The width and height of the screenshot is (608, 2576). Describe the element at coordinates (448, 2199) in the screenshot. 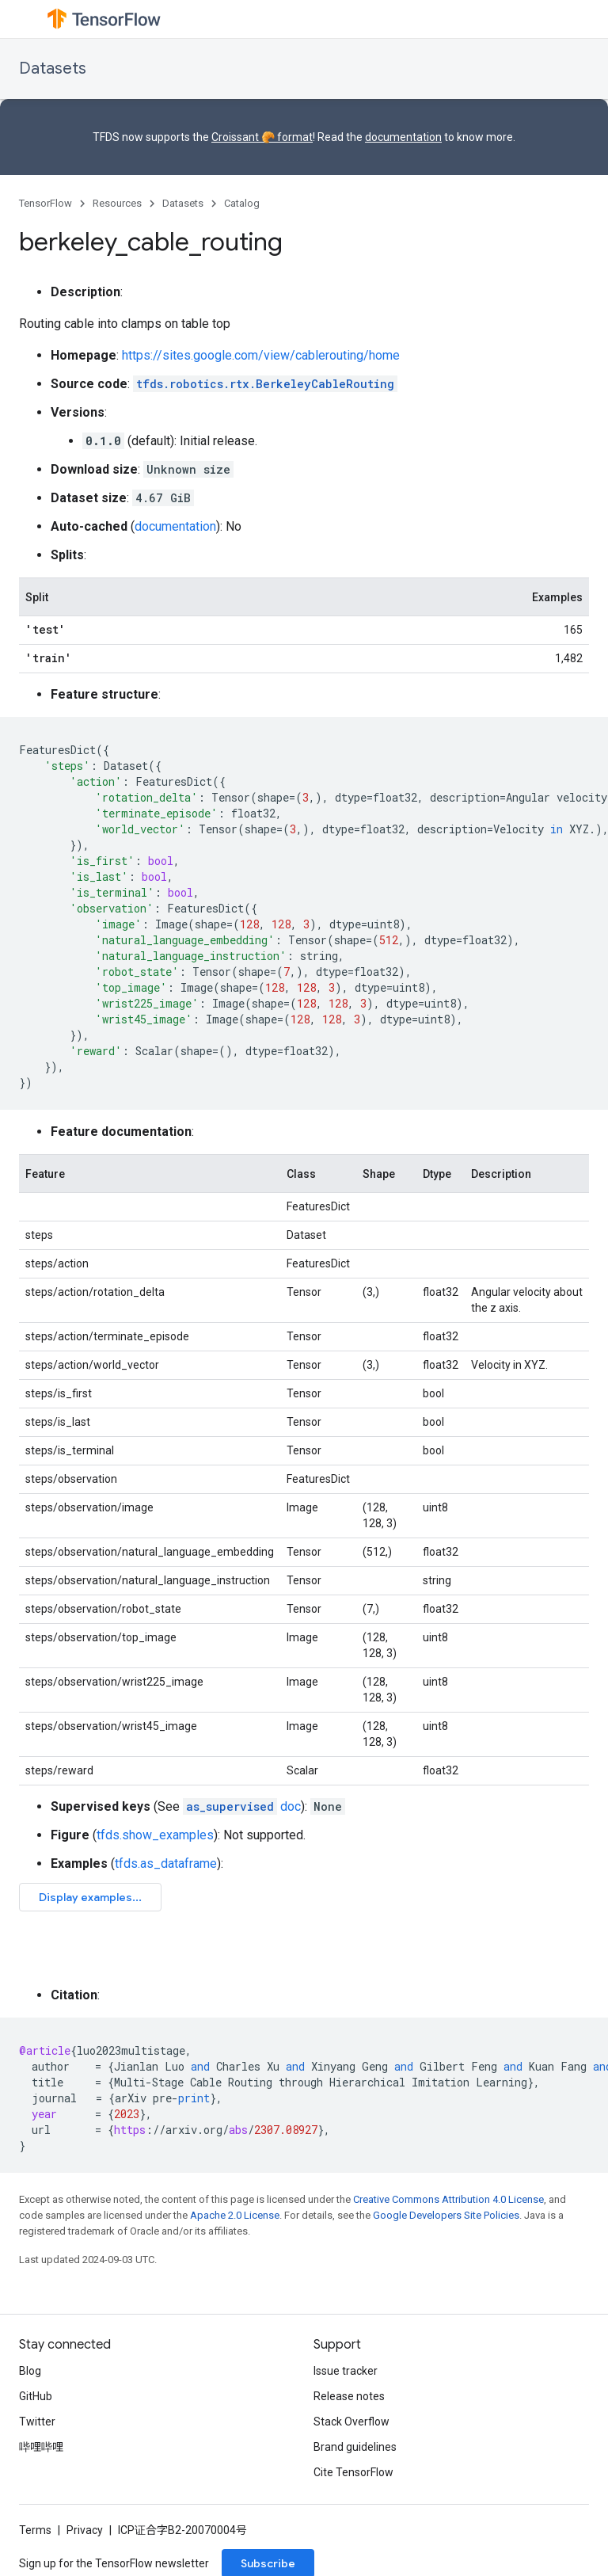

I see `Creative Commons Attribution 4.0 License` at that location.